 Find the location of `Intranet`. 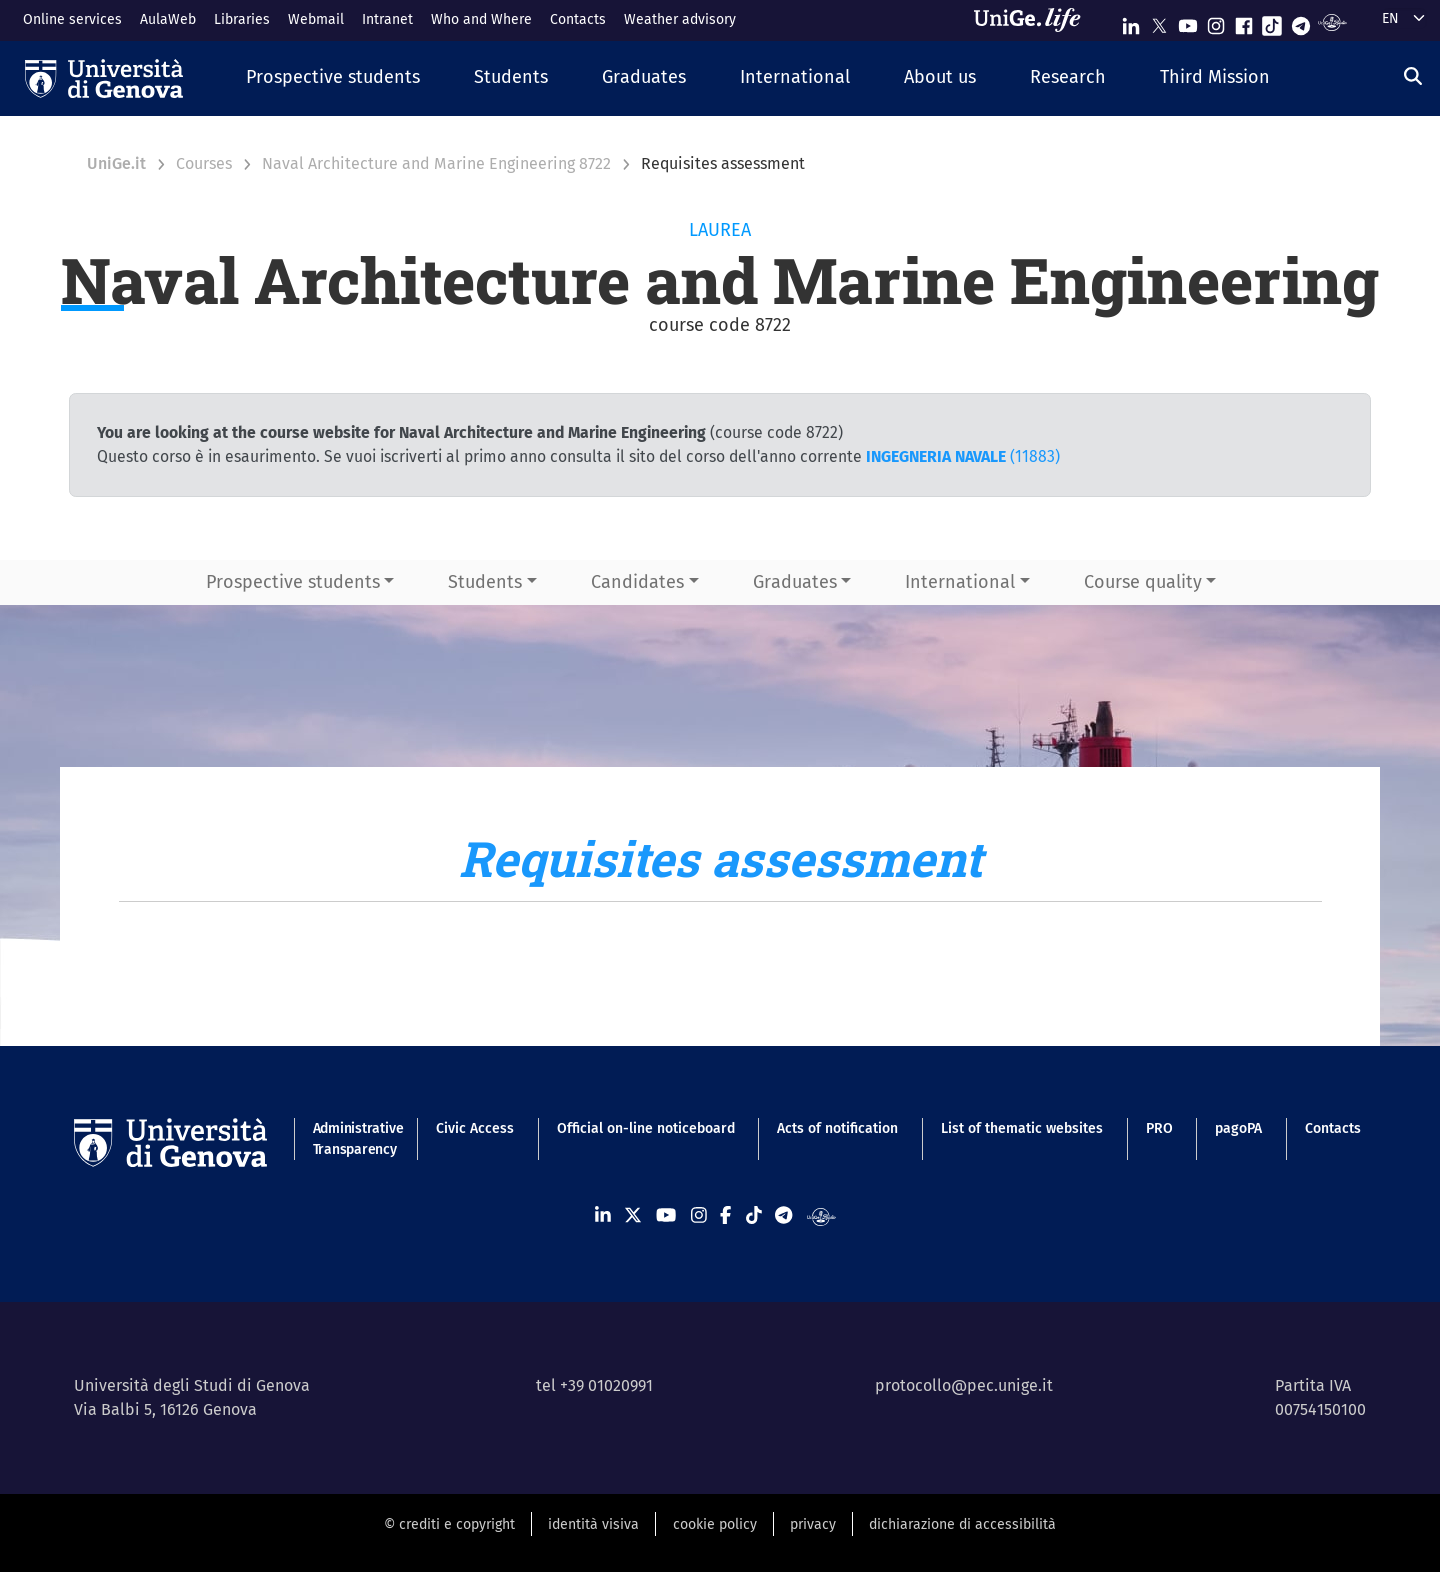

Intranet is located at coordinates (387, 19).